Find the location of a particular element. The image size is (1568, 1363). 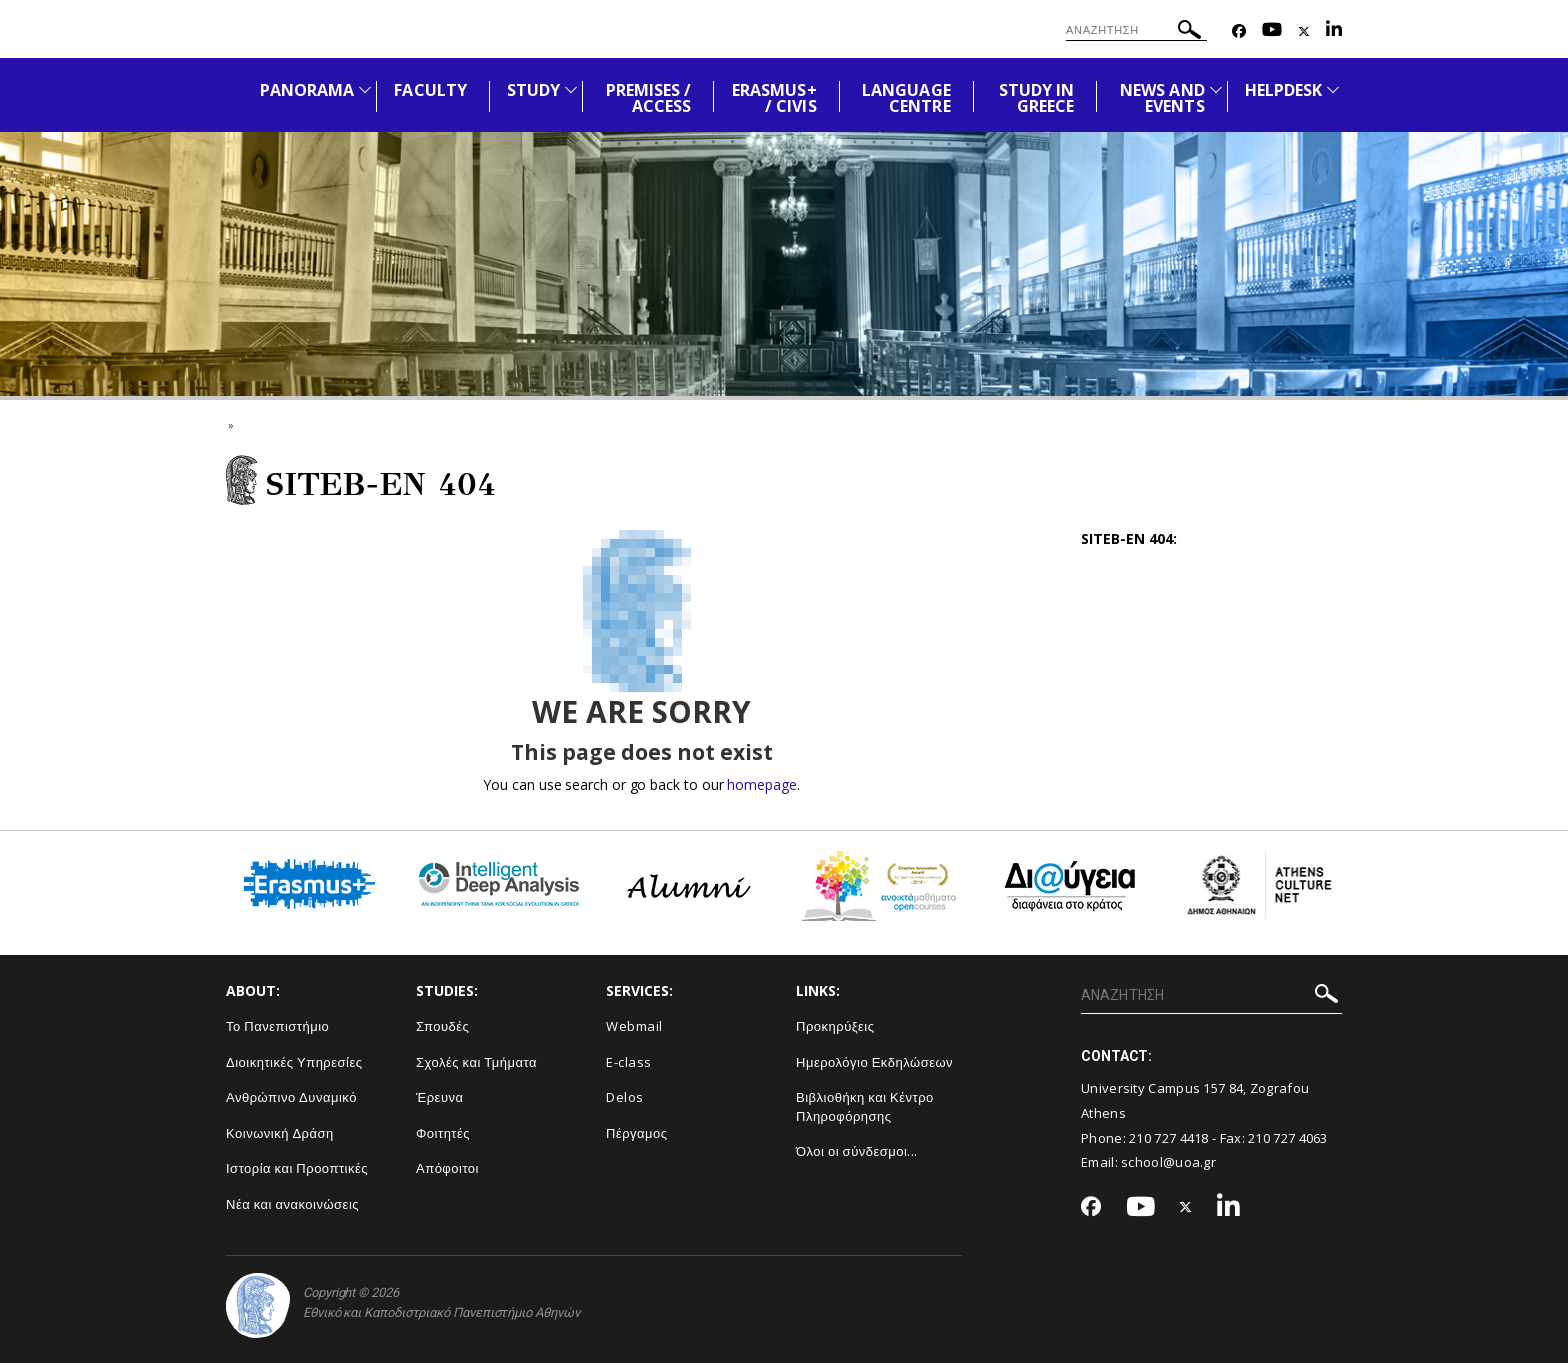

[Προβολή υπομενού για: News and Events] is located at coordinates (1216, 89).